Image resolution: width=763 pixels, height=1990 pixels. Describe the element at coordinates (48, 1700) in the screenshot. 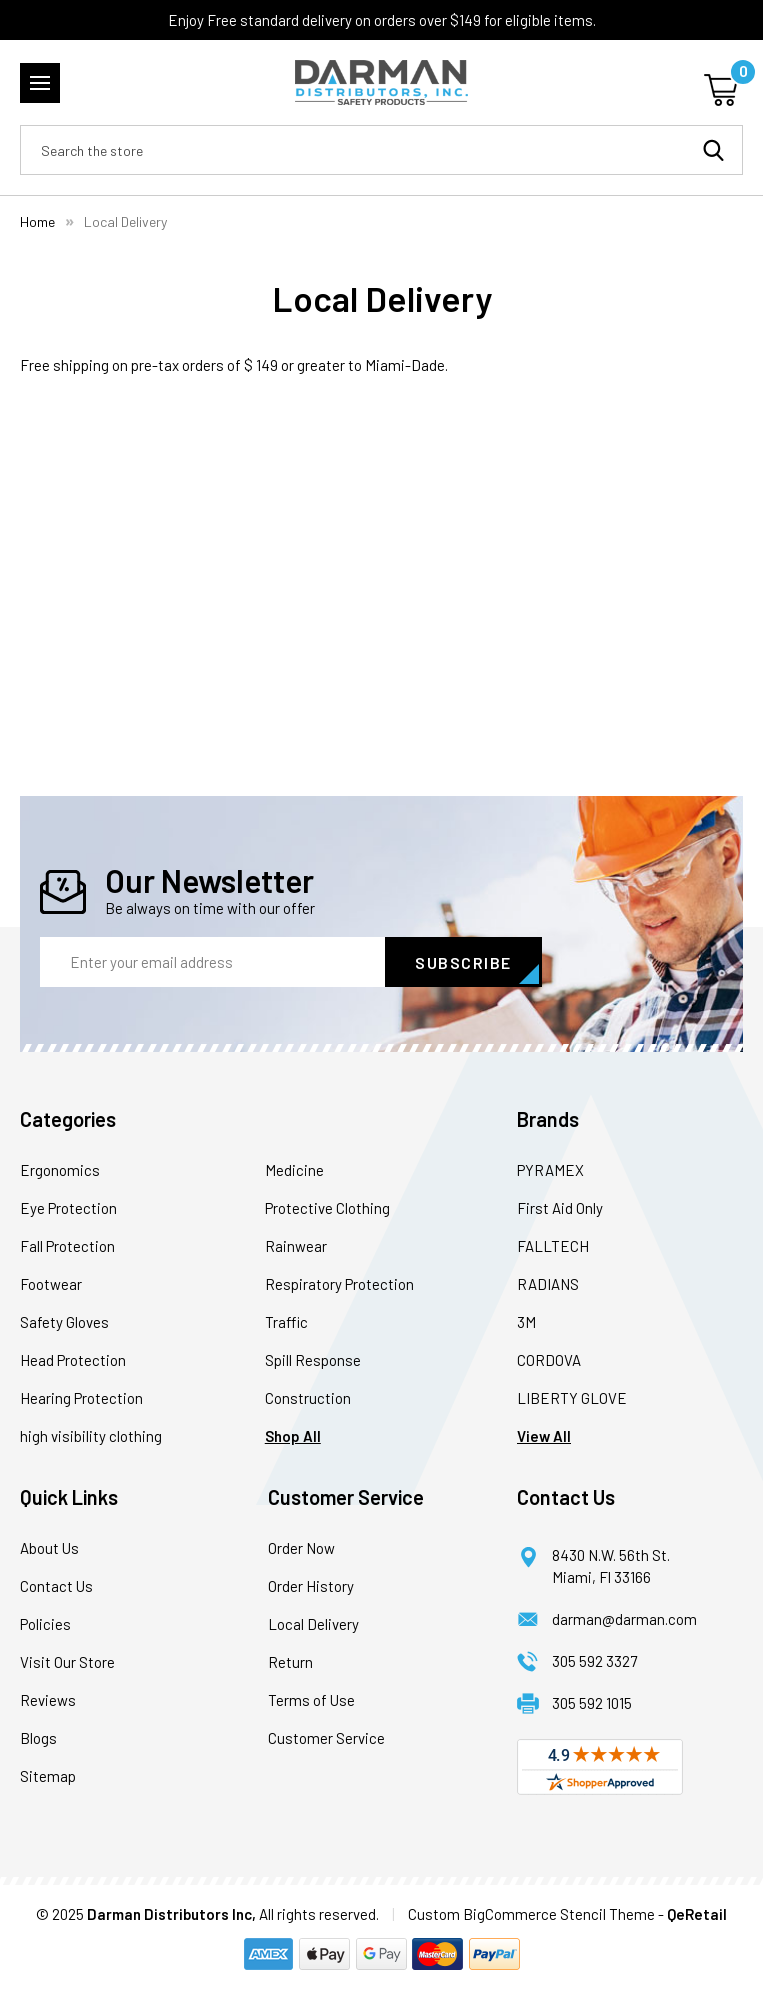

I see `Reviews` at that location.